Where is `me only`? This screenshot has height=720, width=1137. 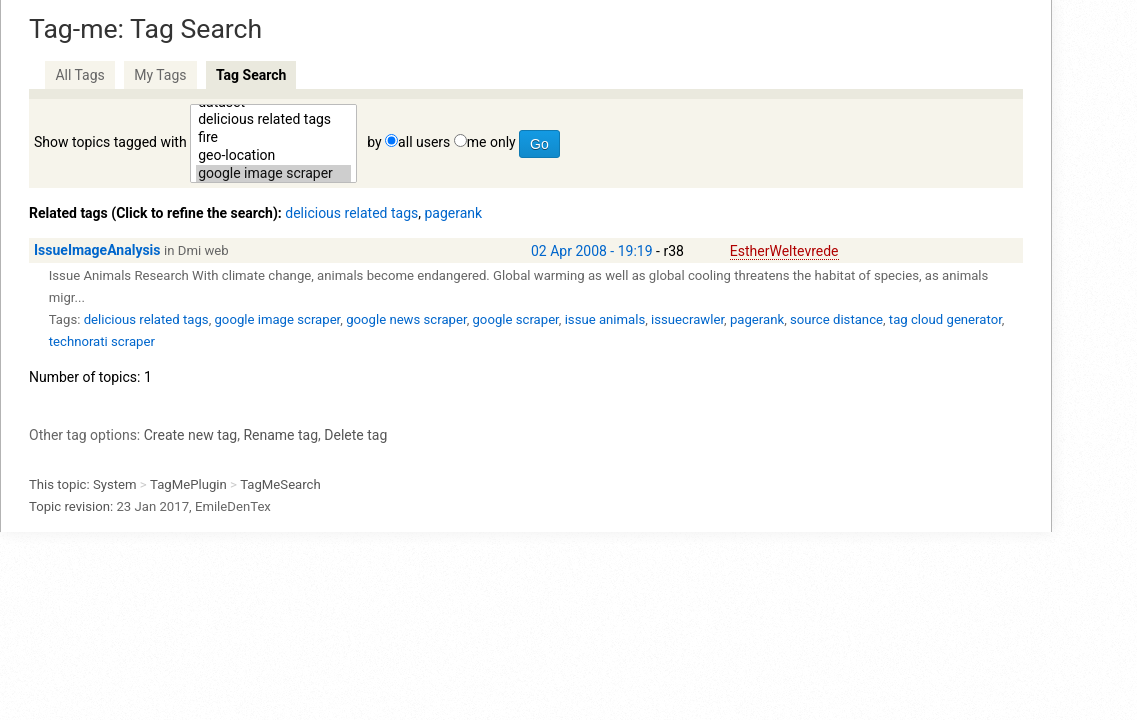
me only is located at coordinates (491, 142).